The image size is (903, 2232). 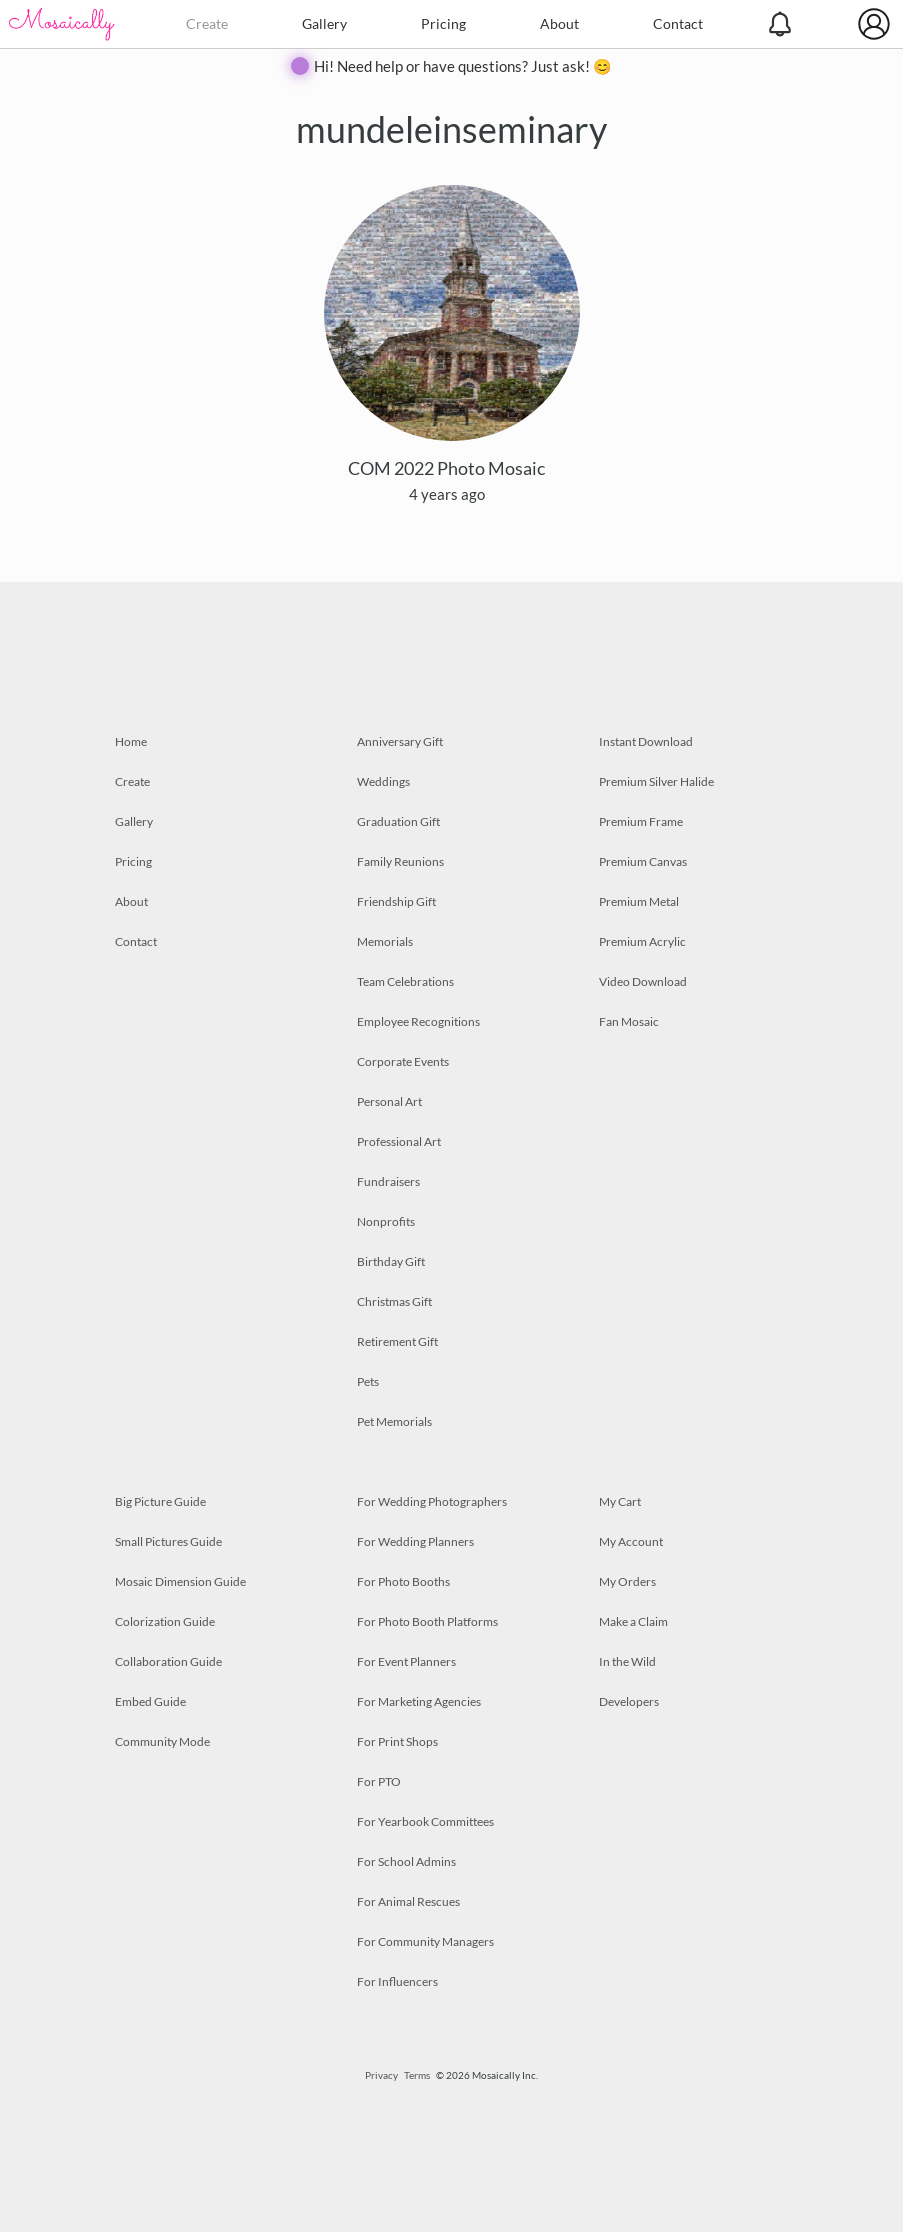 What do you see at coordinates (559, 23) in the screenshot?
I see `About` at bounding box center [559, 23].